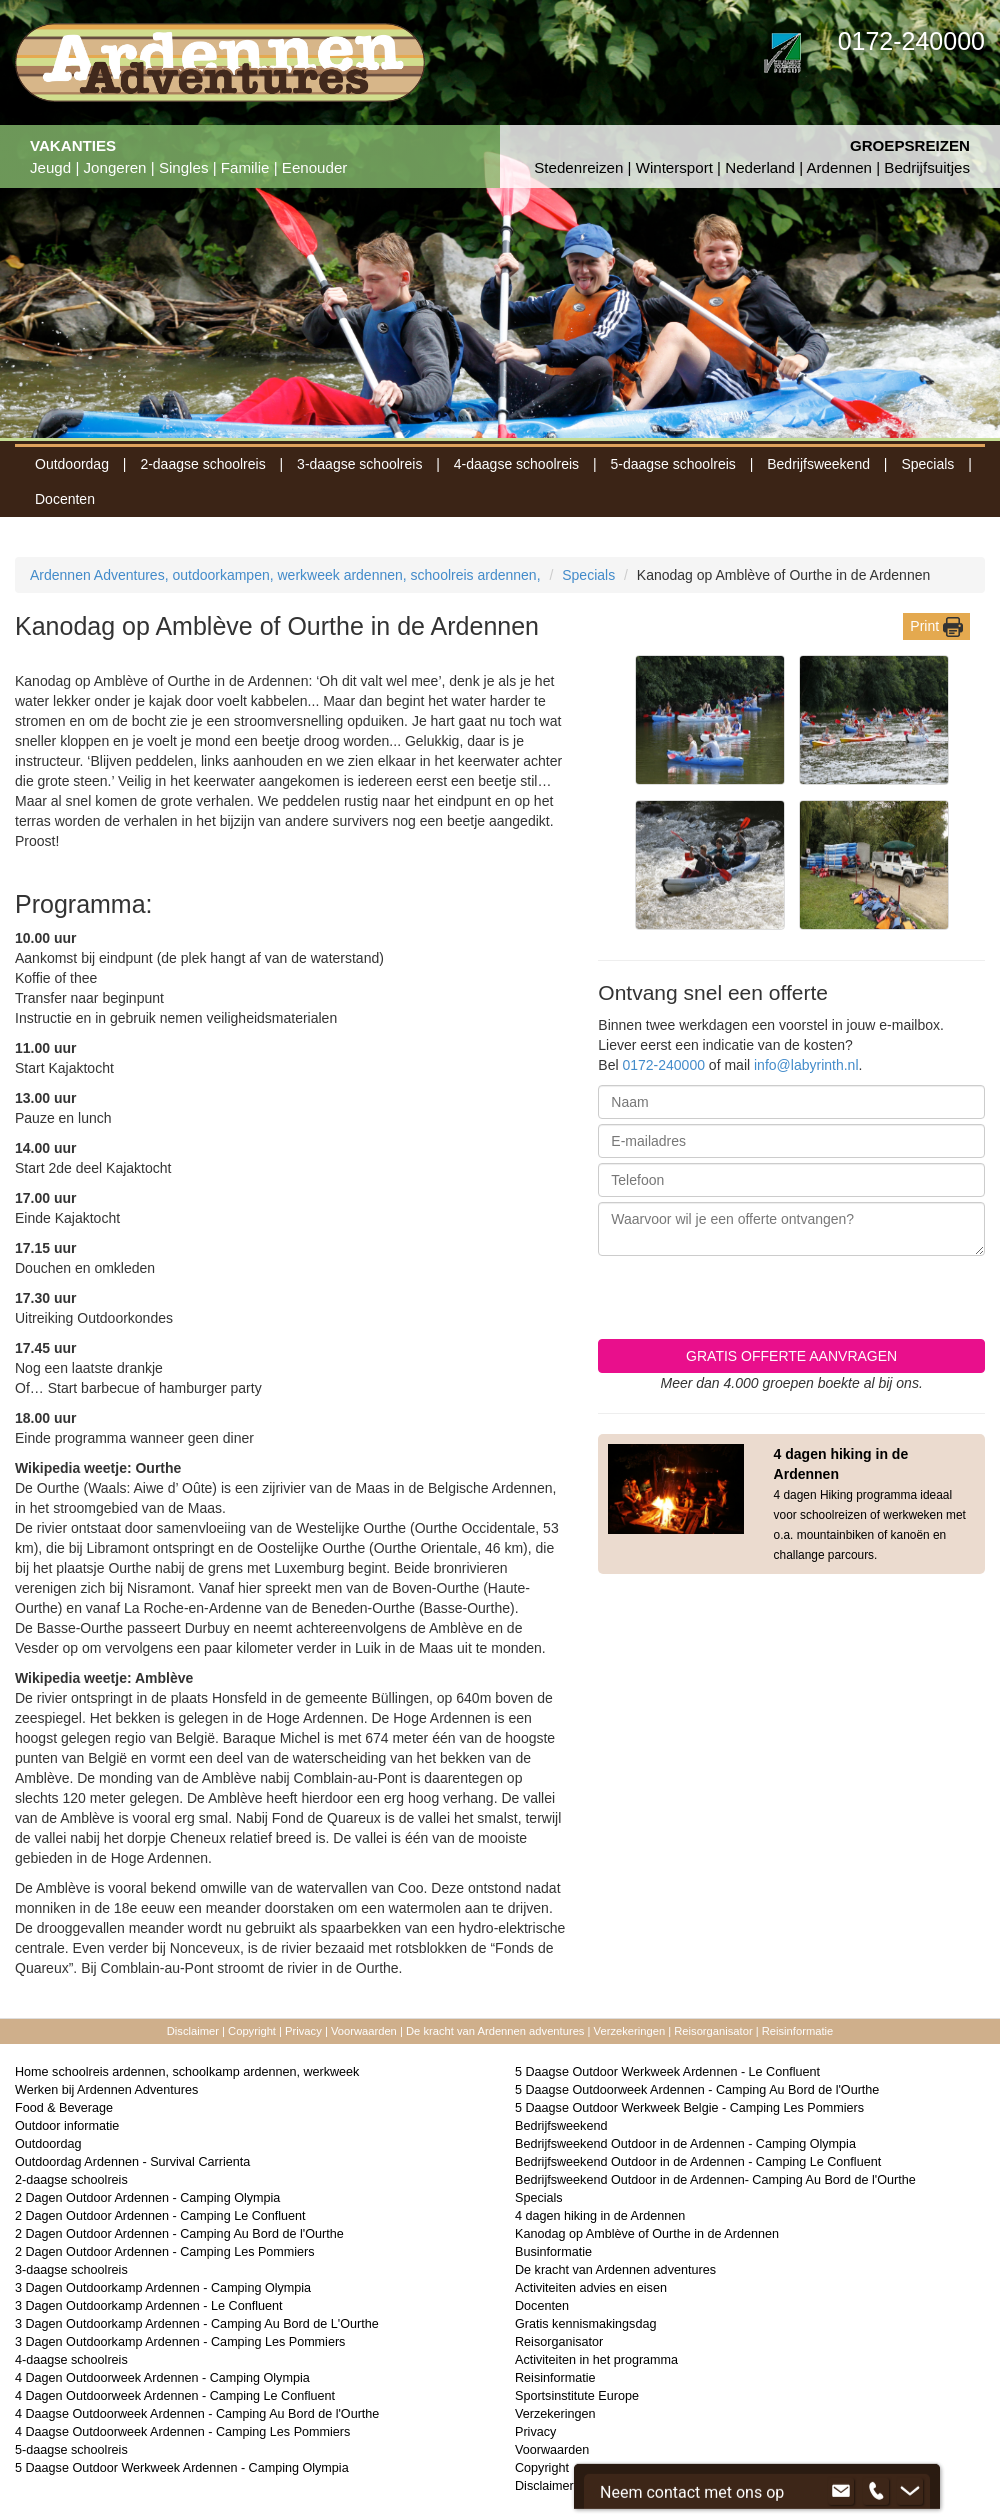 The image size is (1000, 2516). Describe the element at coordinates (714, 2031) in the screenshot. I see `Reisorganisator` at that location.